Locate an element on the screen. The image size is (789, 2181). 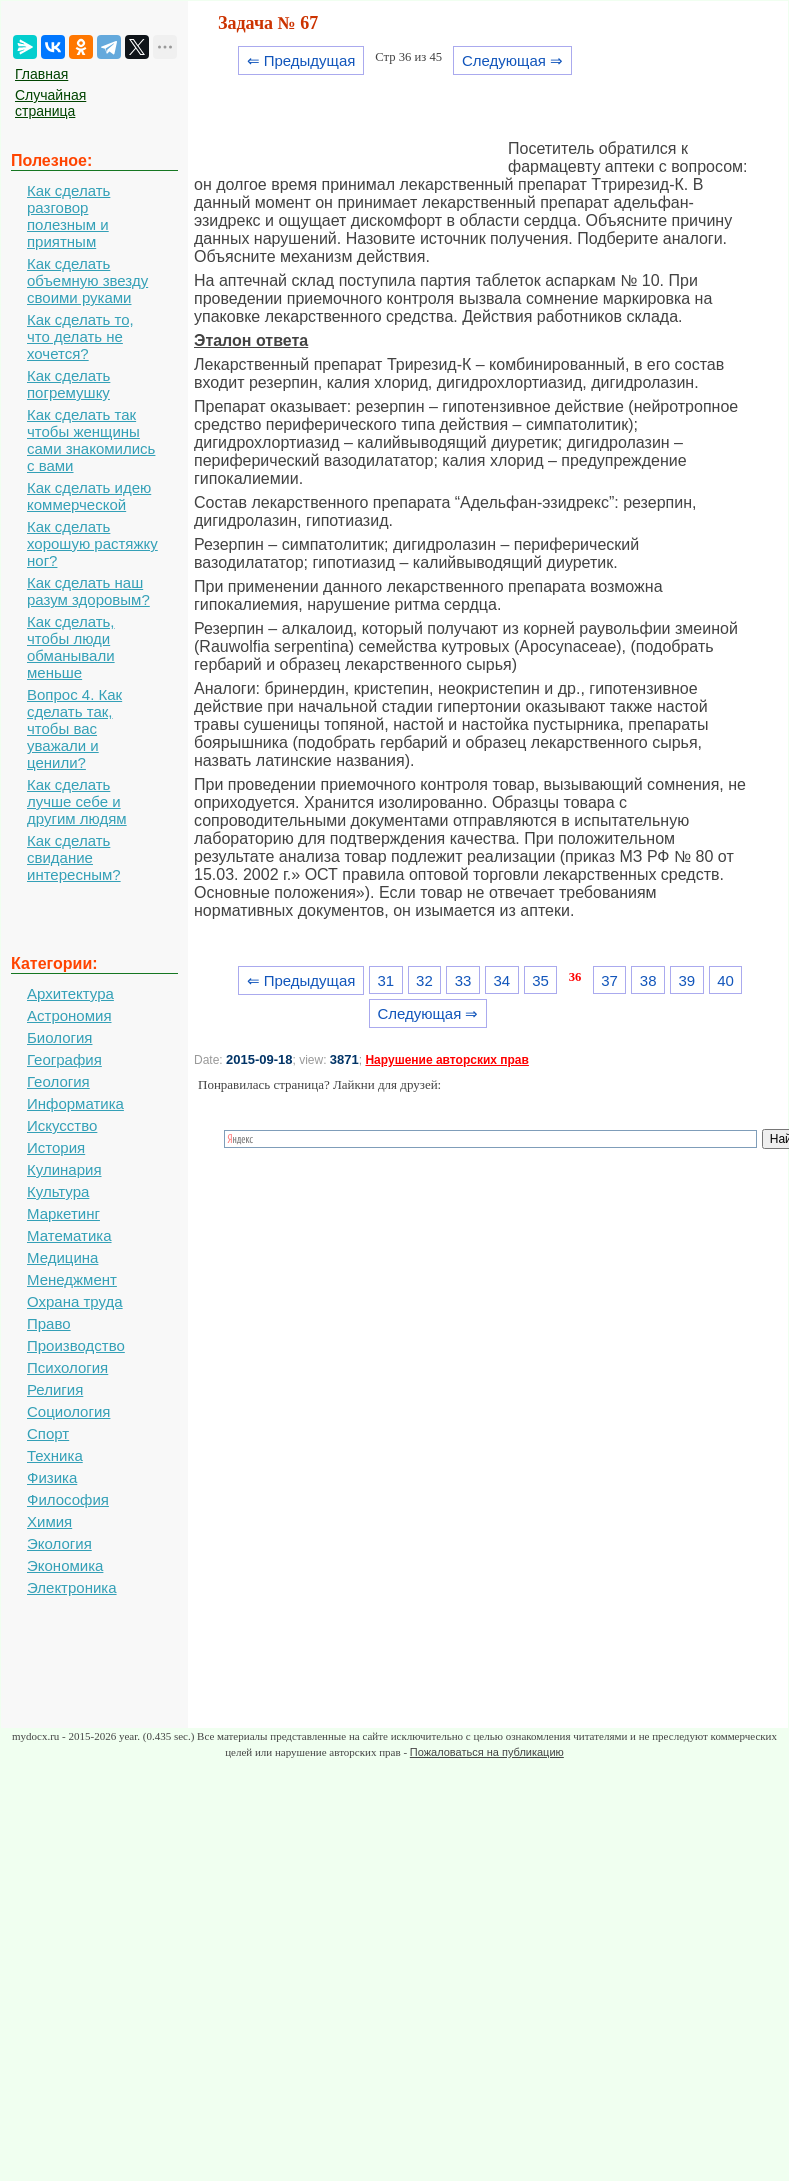
Пожаловаться на публикацию is located at coordinates (487, 1752).